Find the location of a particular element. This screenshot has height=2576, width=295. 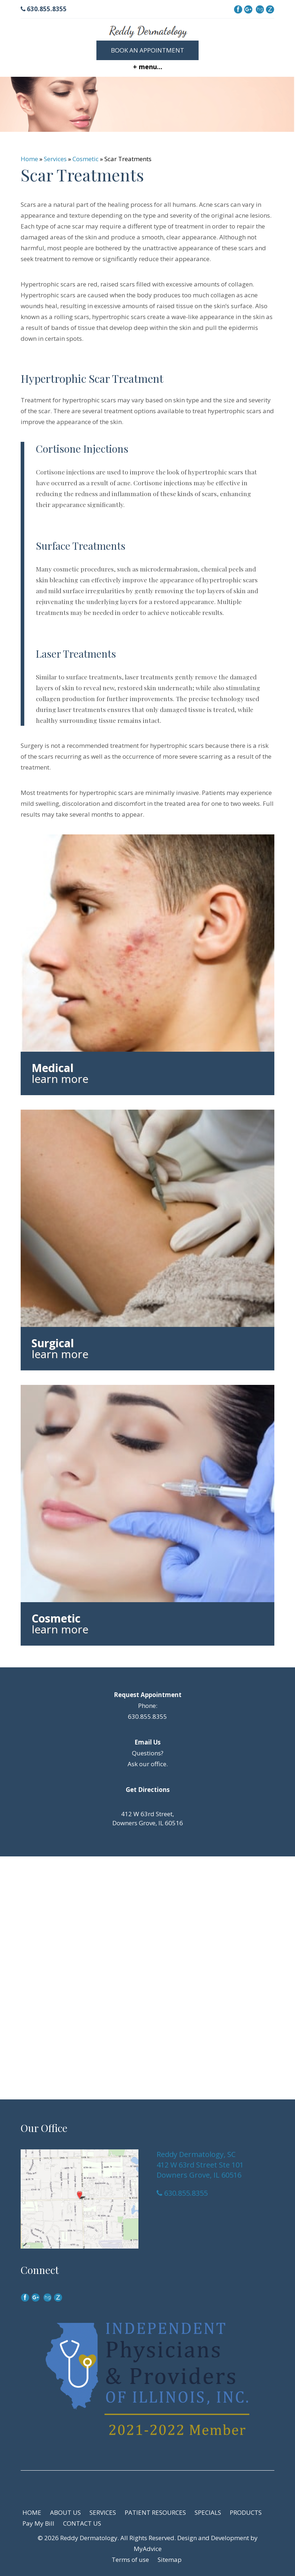

Cosmetic is located at coordinates (85, 159).